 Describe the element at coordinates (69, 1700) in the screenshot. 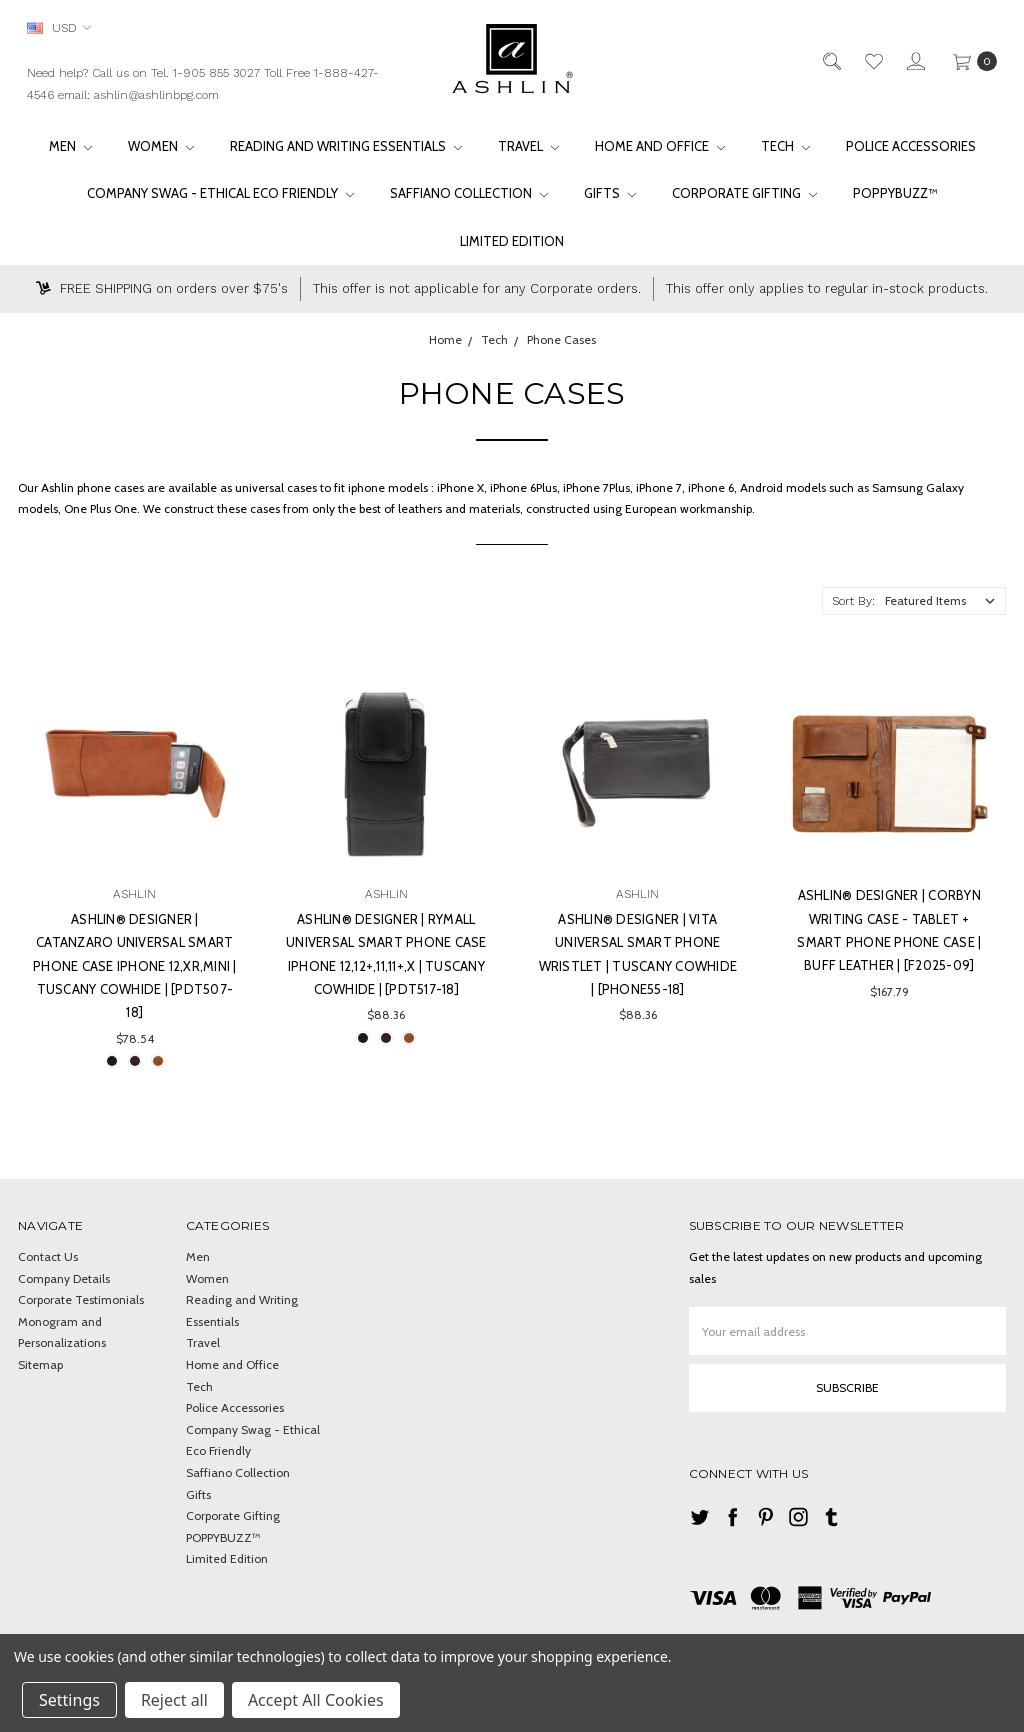

I see `Settings` at that location.